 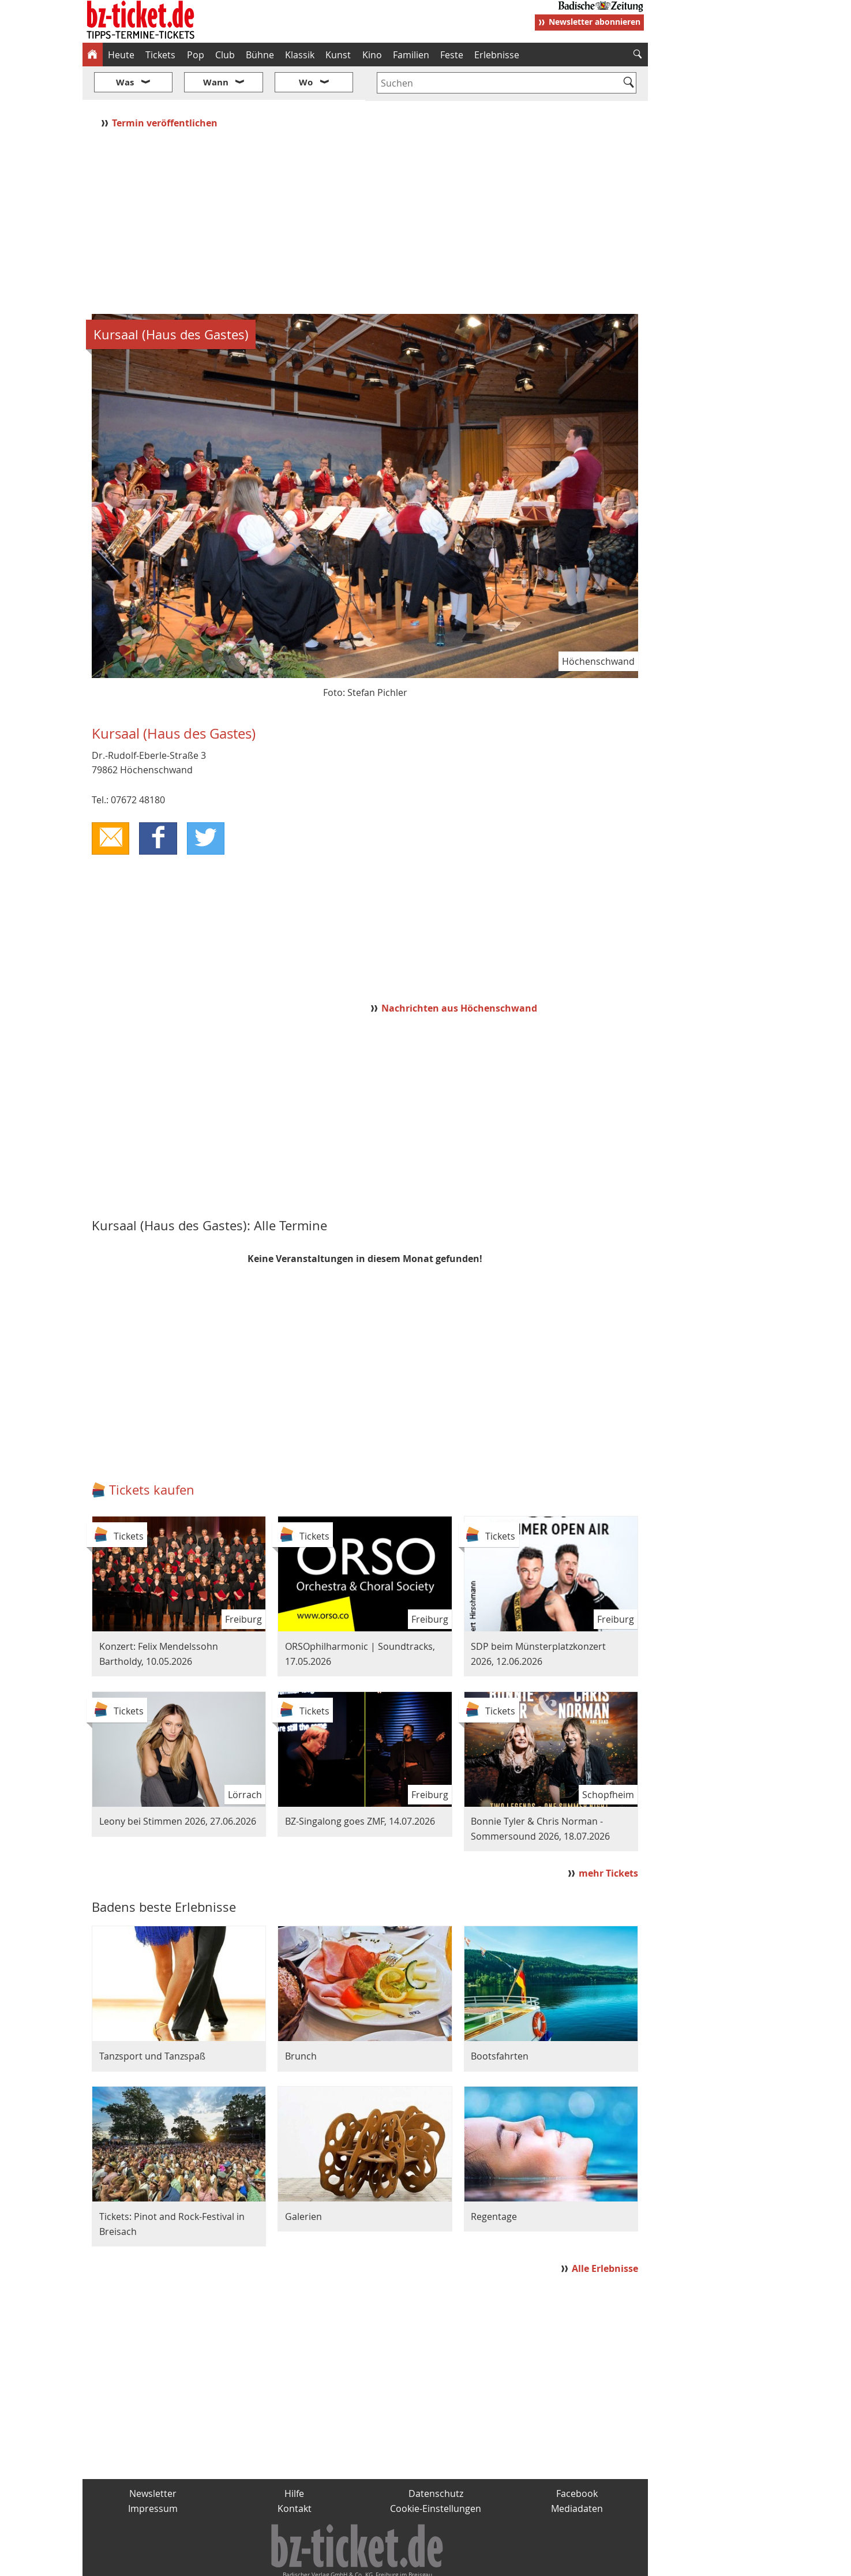 What do you see at coordinates (338, 54) in the screenshot?
I see `Kunst` at bounding box center [338, 54].